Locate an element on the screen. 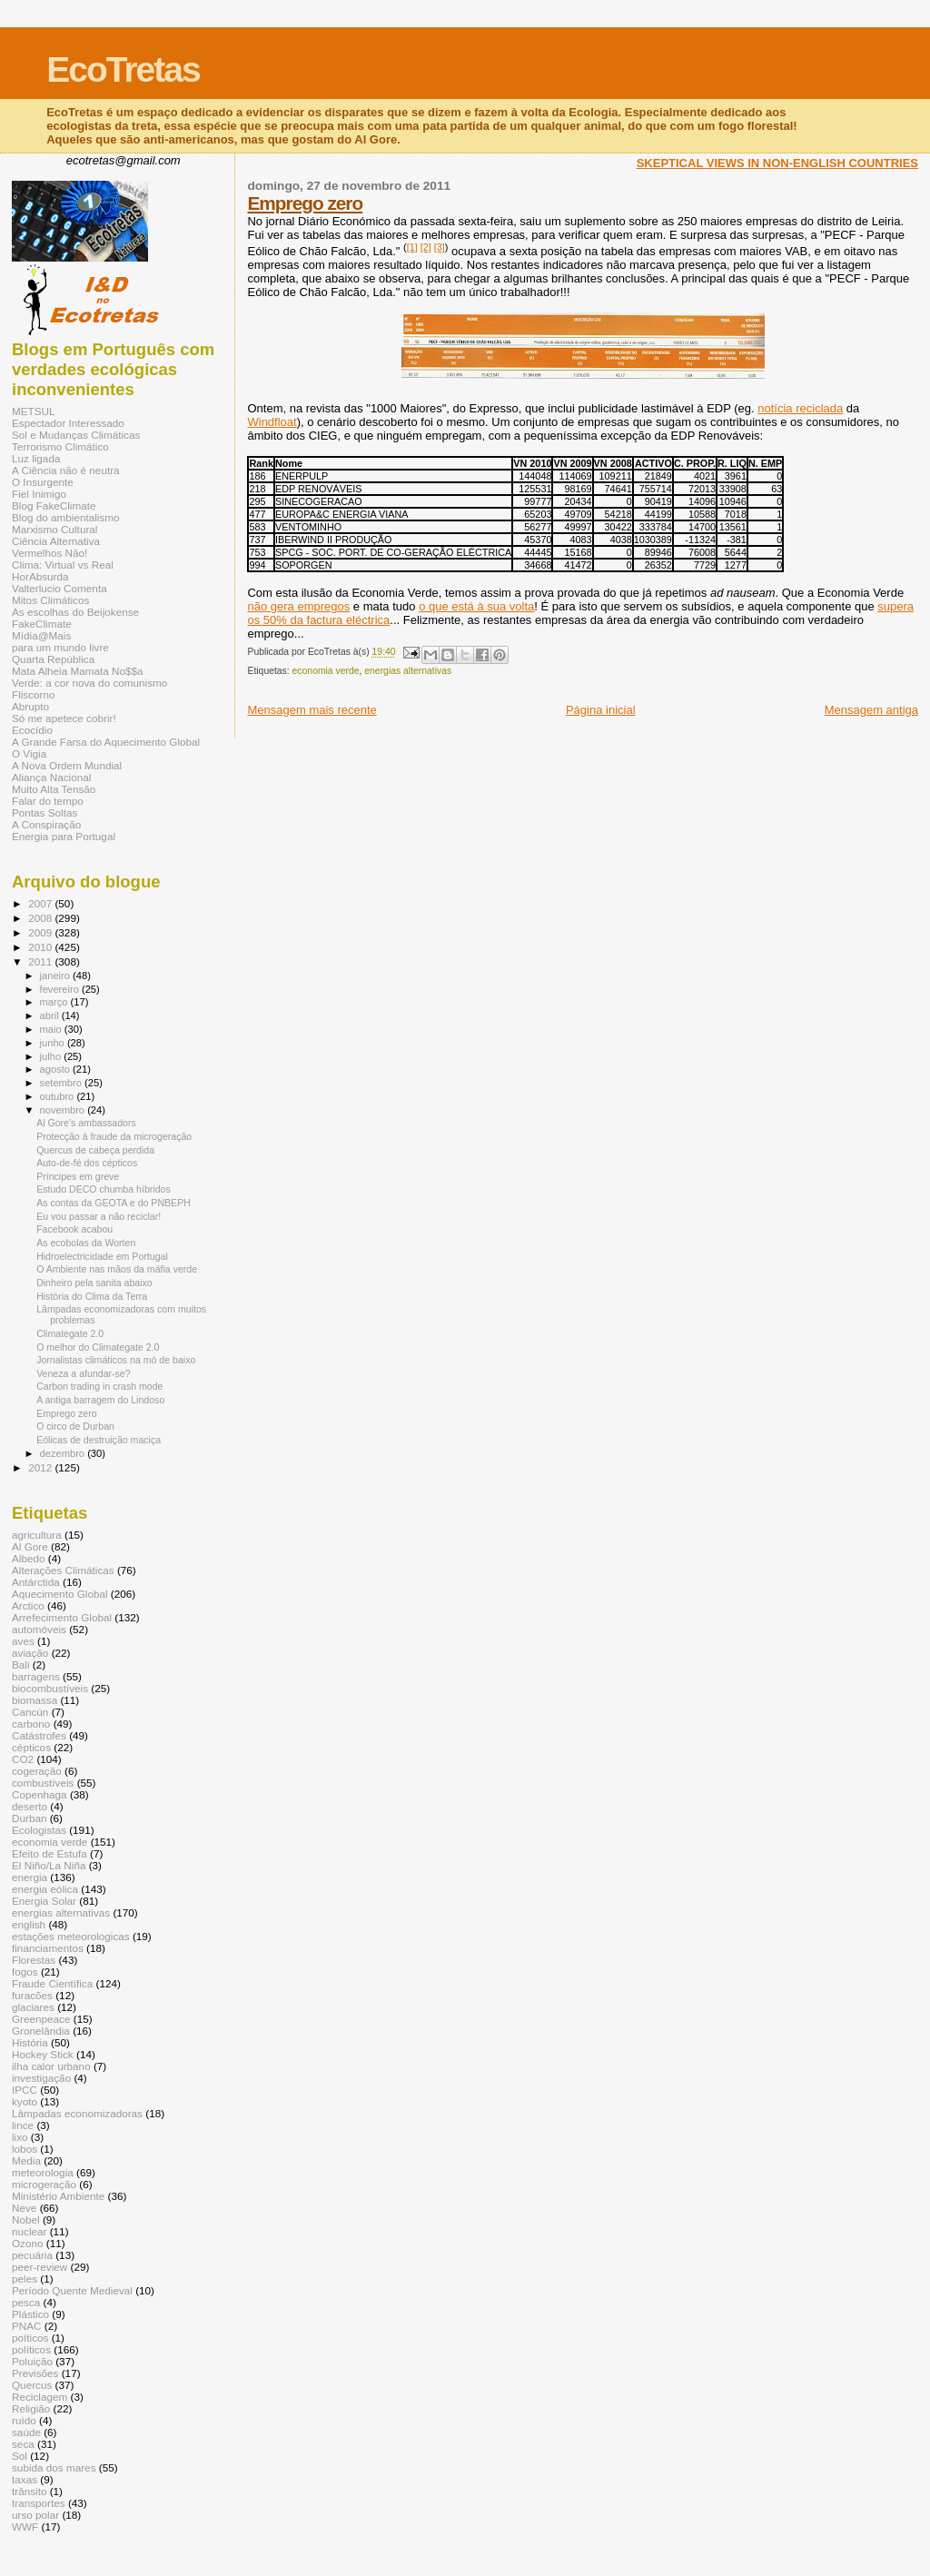 The image size is (930, 2576). Muito Alta Tensão is located at coordinates (53, 789).